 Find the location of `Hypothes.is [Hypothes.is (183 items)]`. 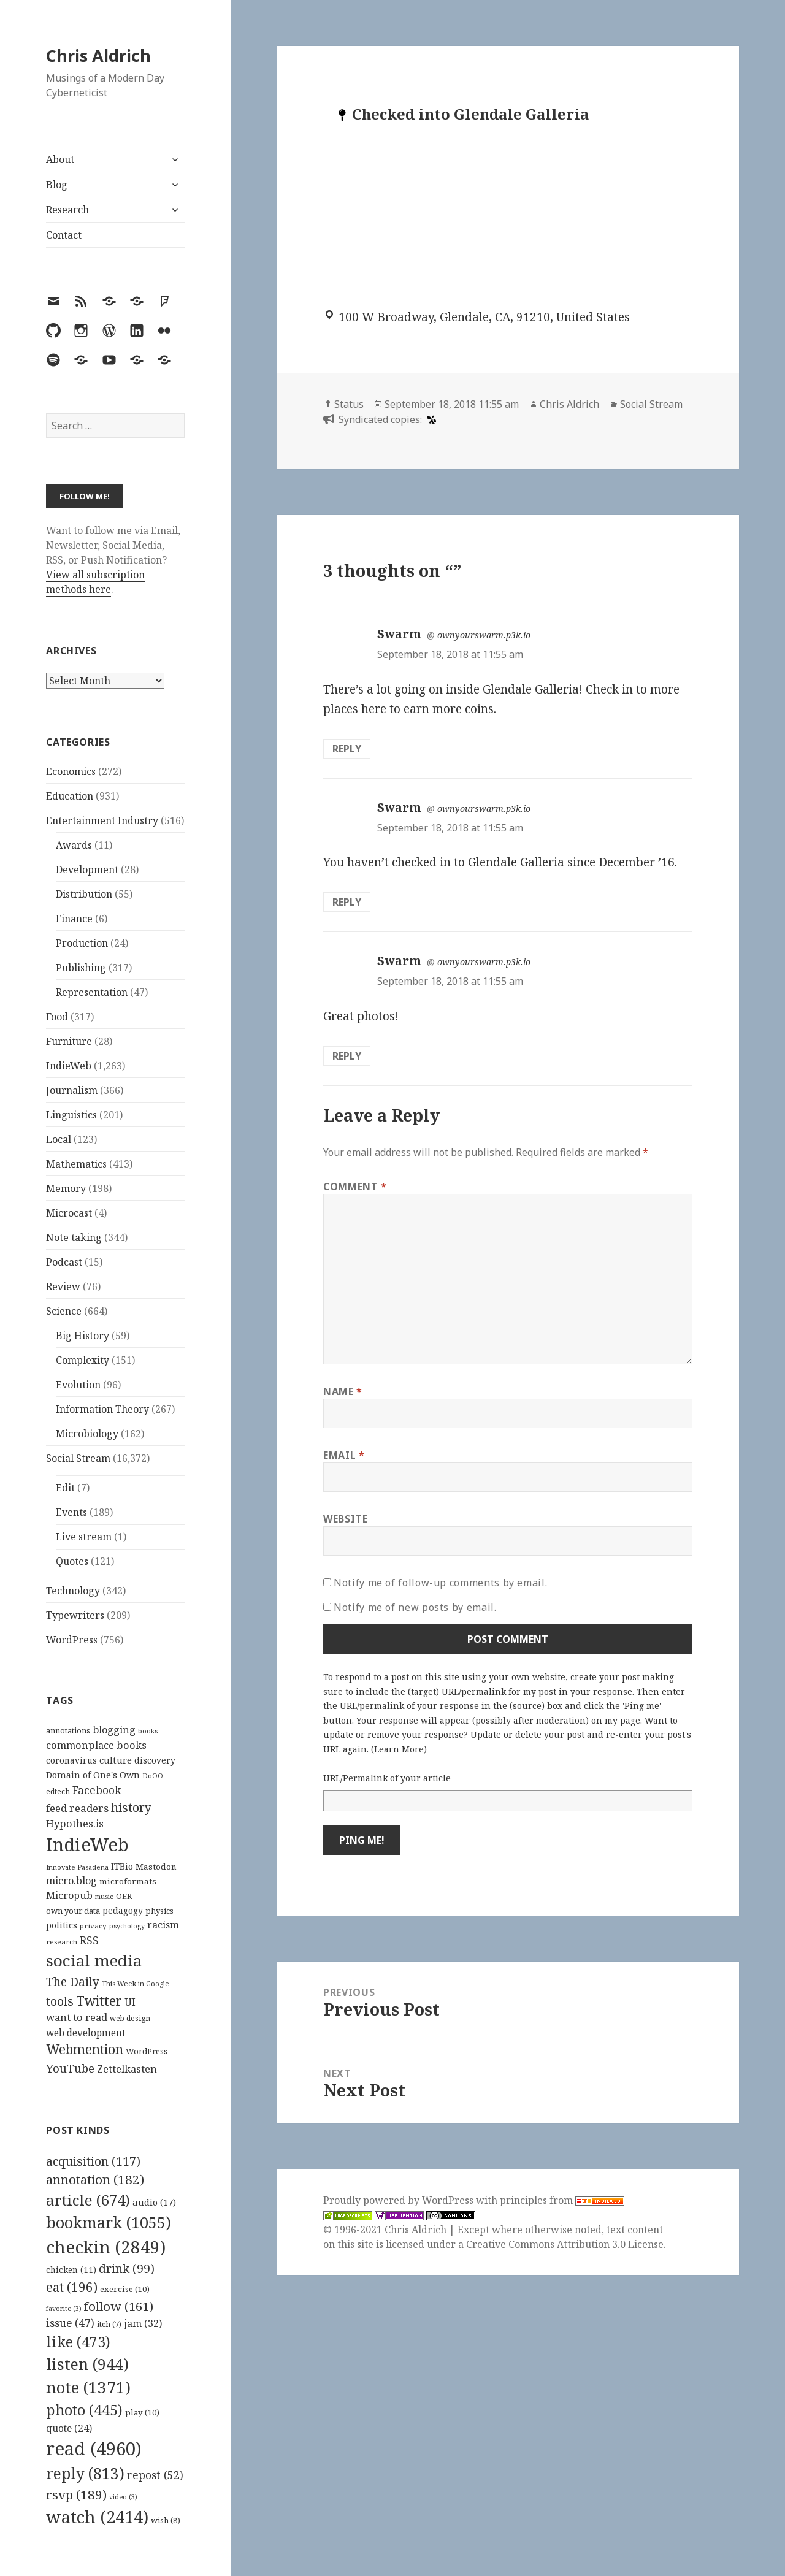

Hypothes.is [Hypothes.is (183 items)] is located at coordinates (75, 1823).